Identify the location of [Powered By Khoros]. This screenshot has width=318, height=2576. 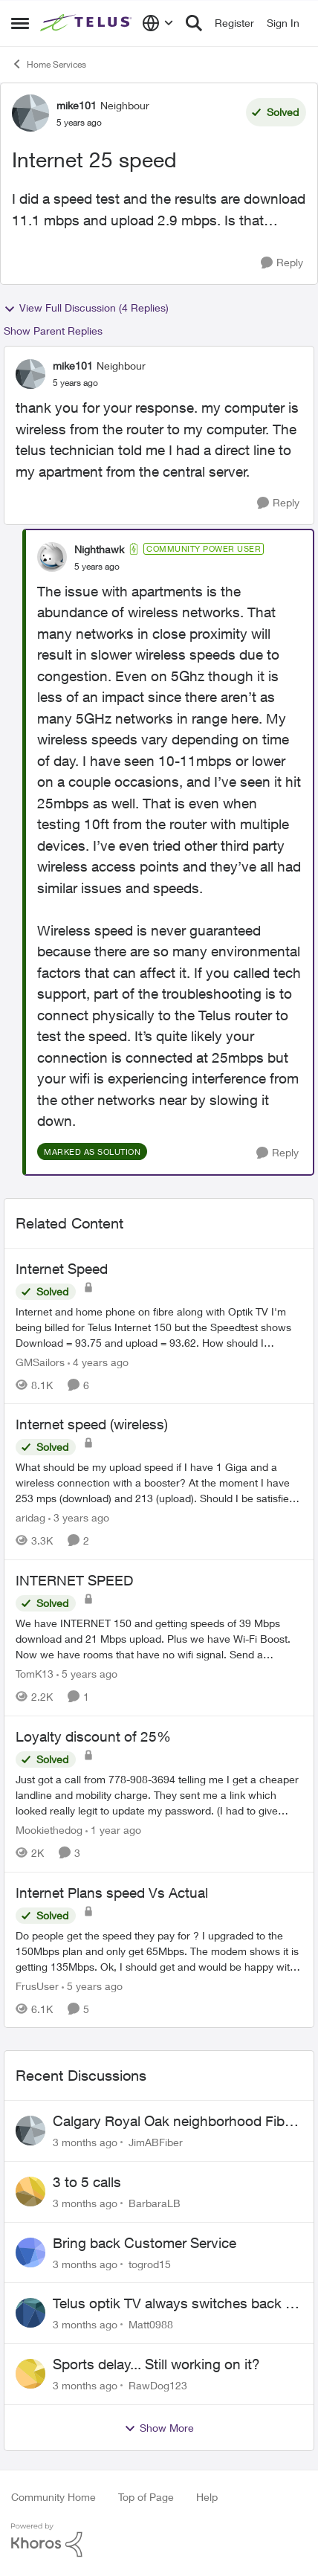
(159, 2540).